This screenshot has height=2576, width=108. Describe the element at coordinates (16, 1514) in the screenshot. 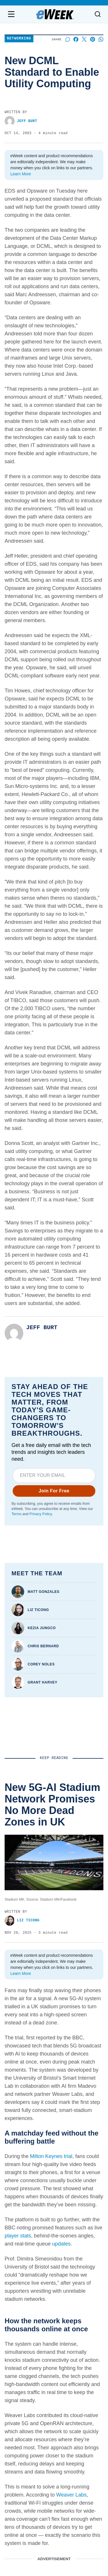

I see `Terms` at that location.